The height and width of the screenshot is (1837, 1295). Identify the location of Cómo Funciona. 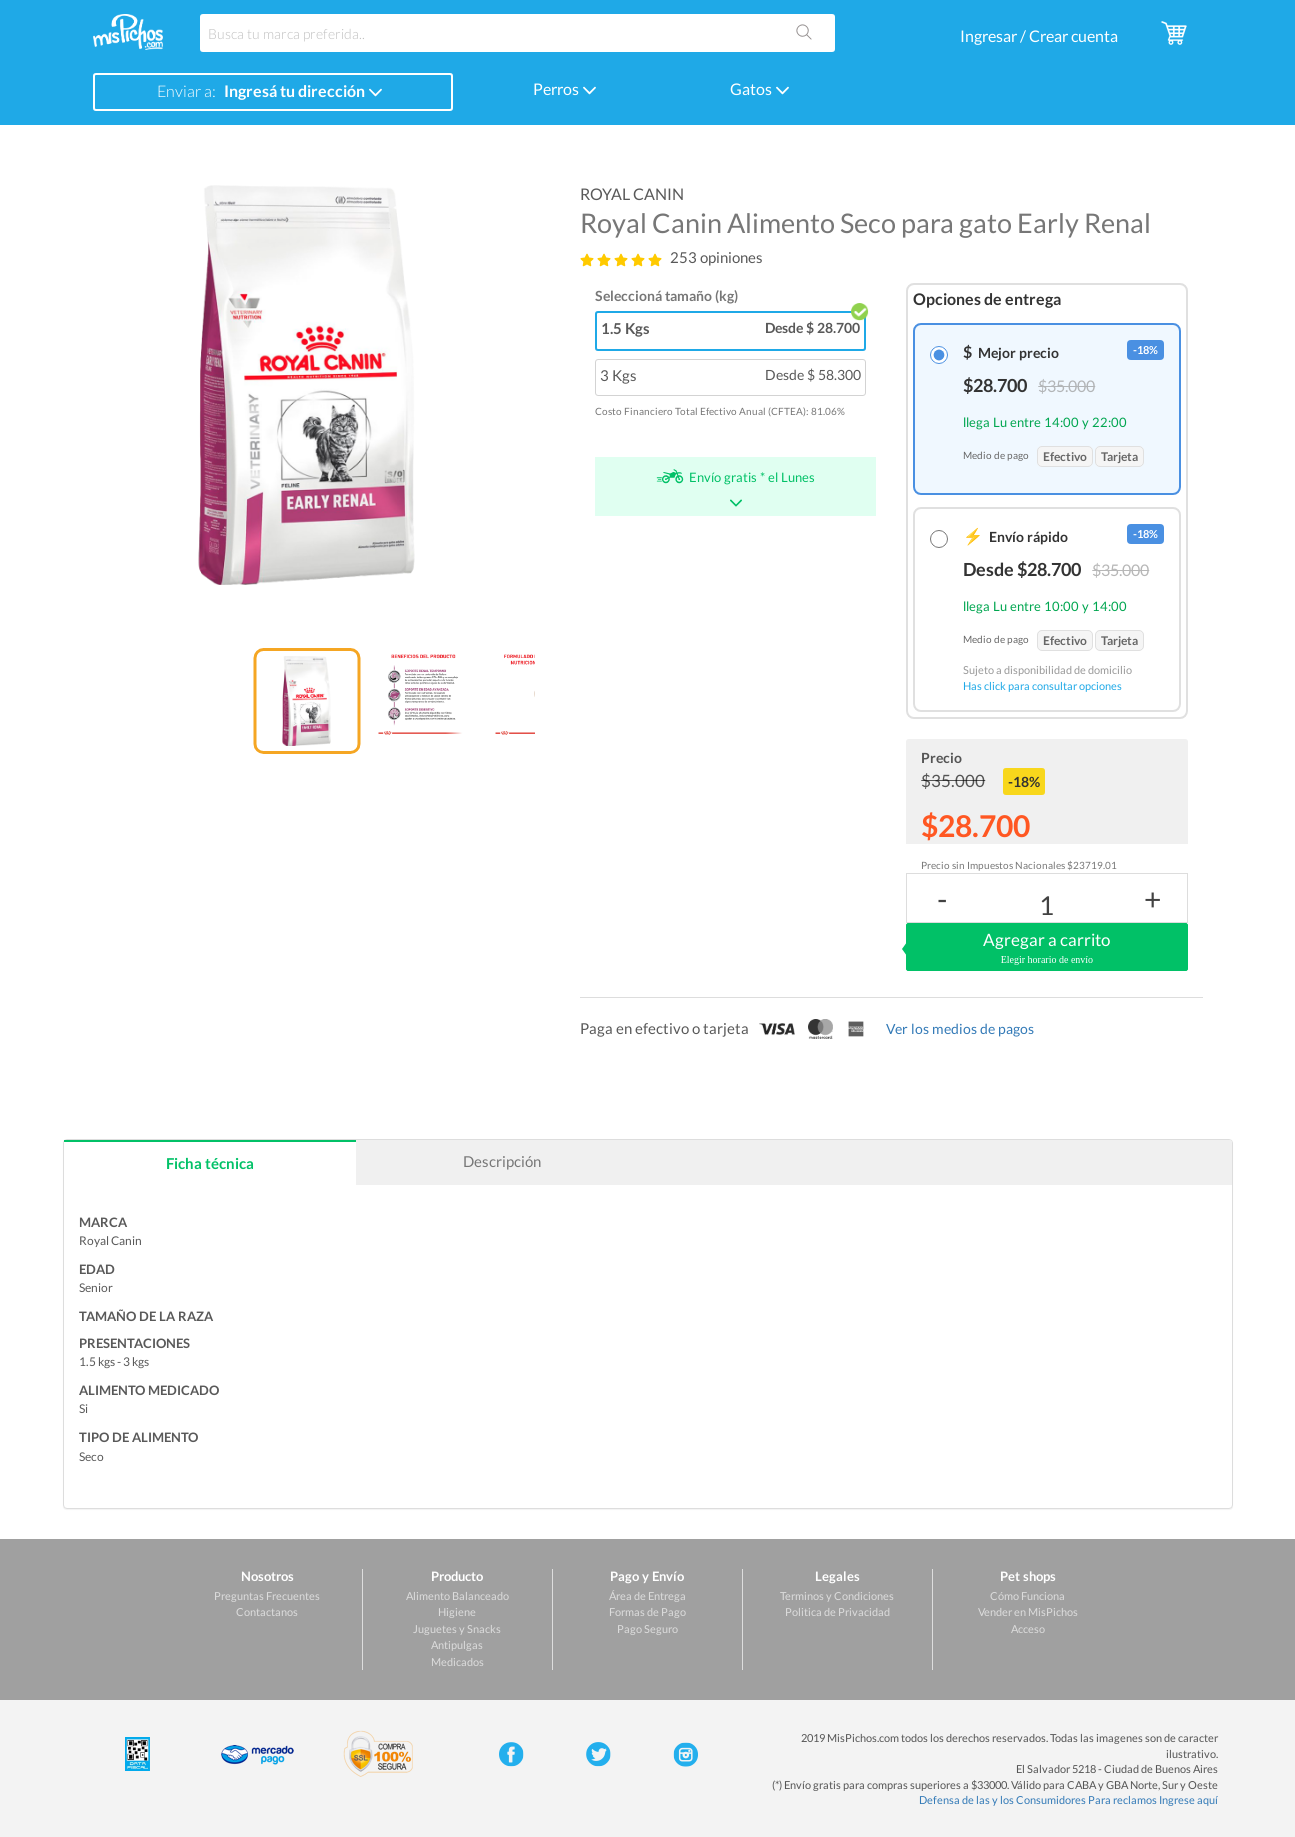
(1027, 1595).